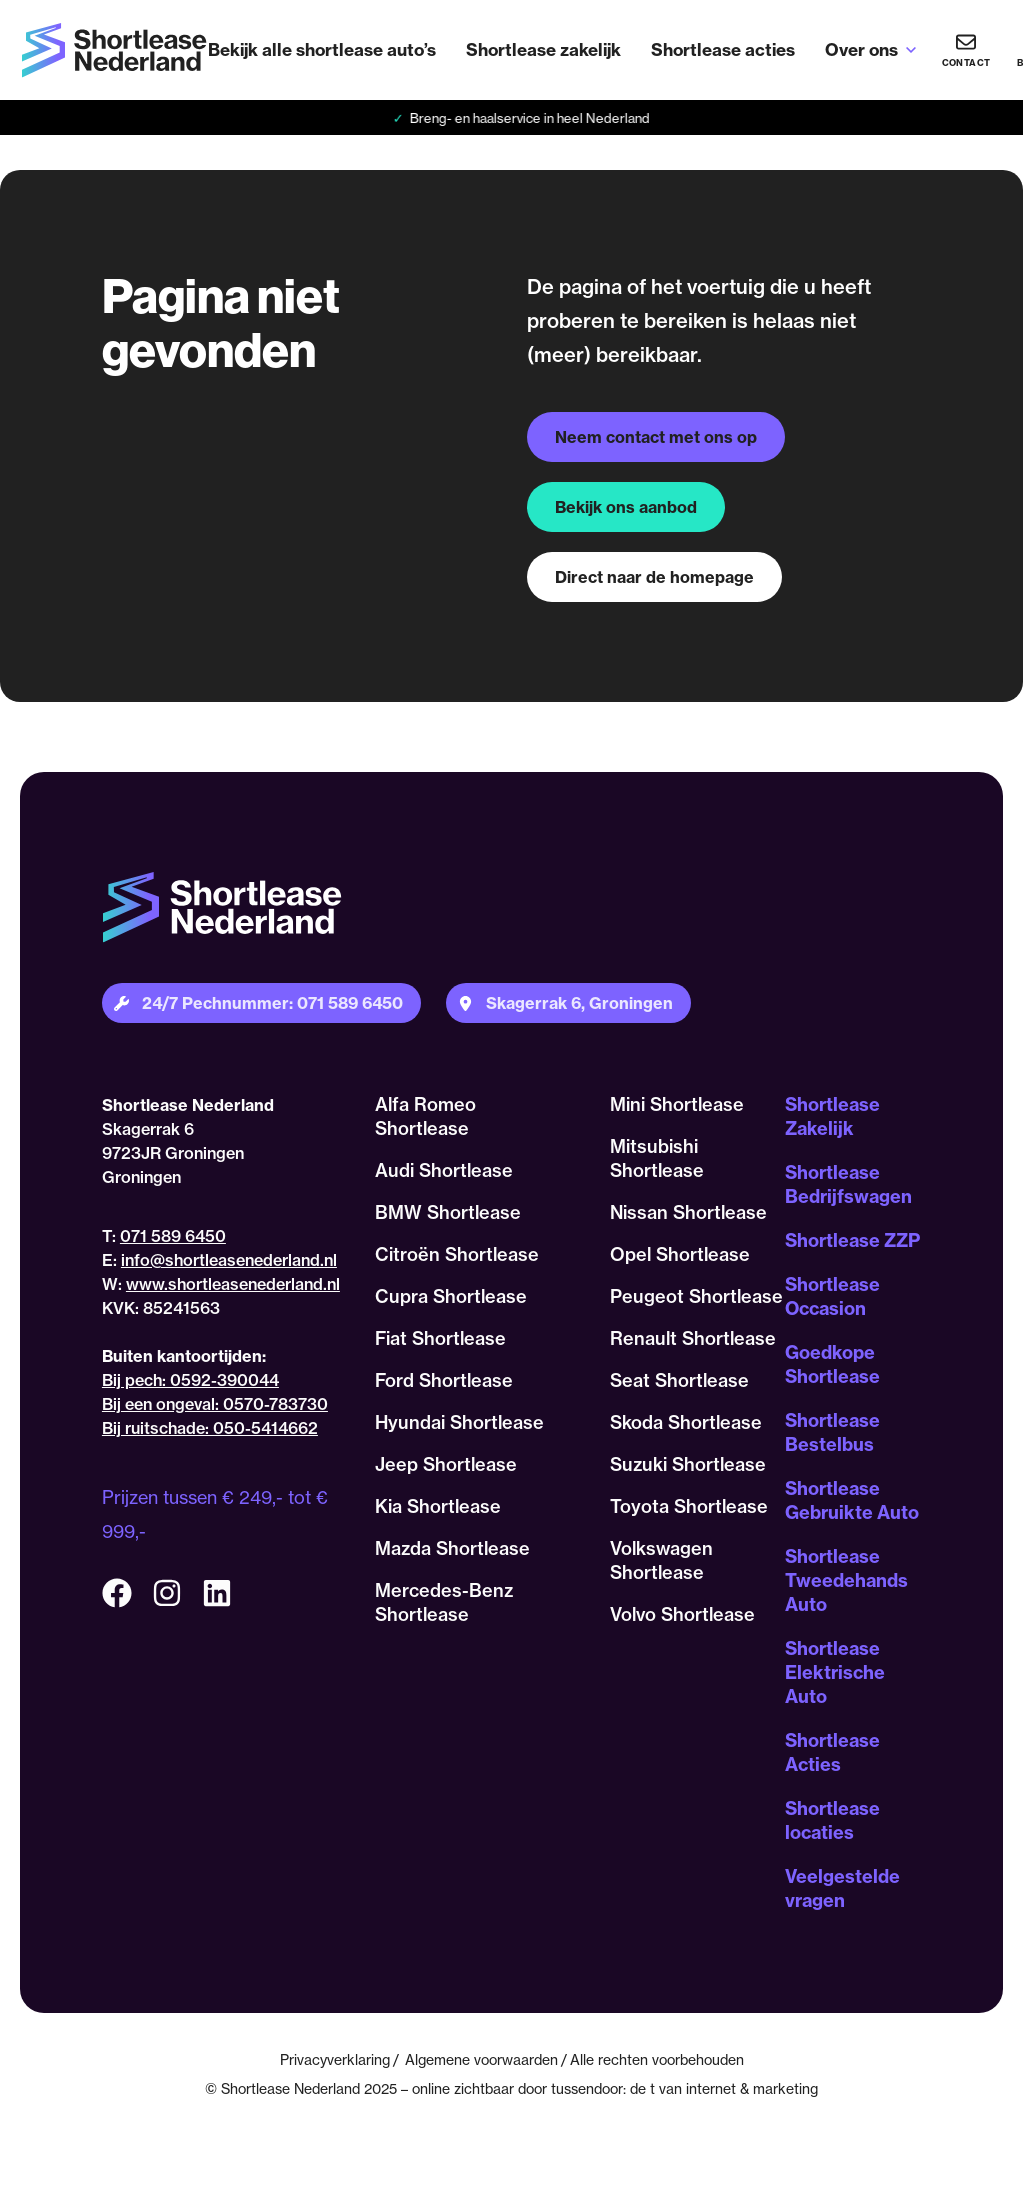  What do you see at coordinates (587, 2088) in the screenshot?
I see `tussendoor` at bounding box center [587, 2088].